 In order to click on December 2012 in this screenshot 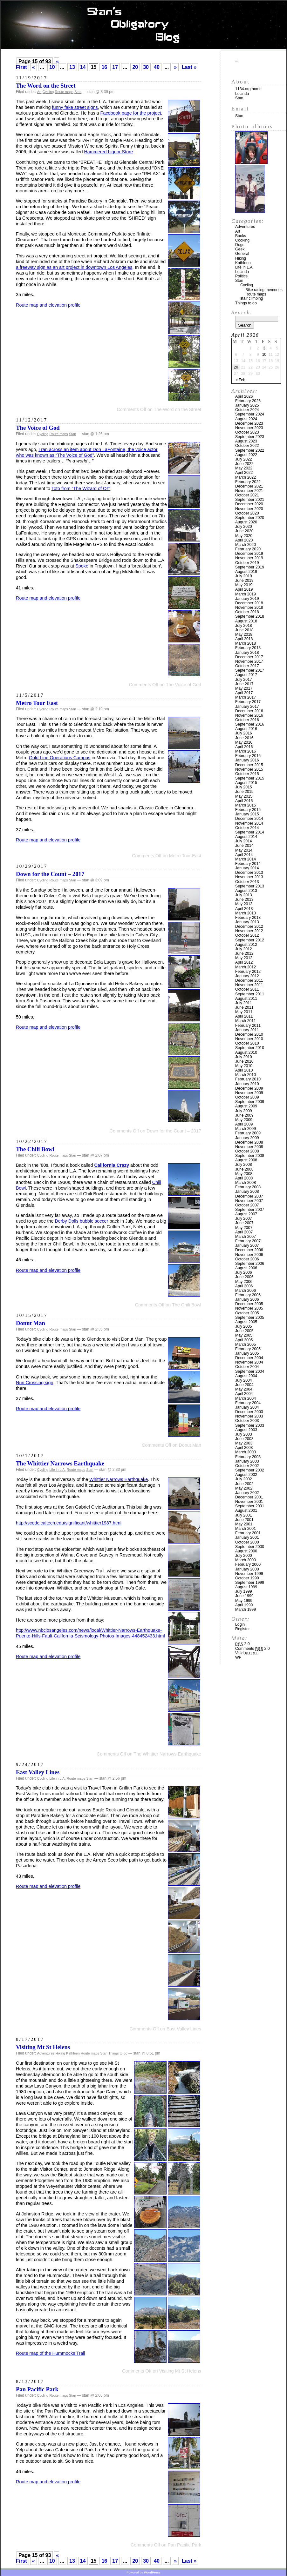, I will do `click(249, 926)`.